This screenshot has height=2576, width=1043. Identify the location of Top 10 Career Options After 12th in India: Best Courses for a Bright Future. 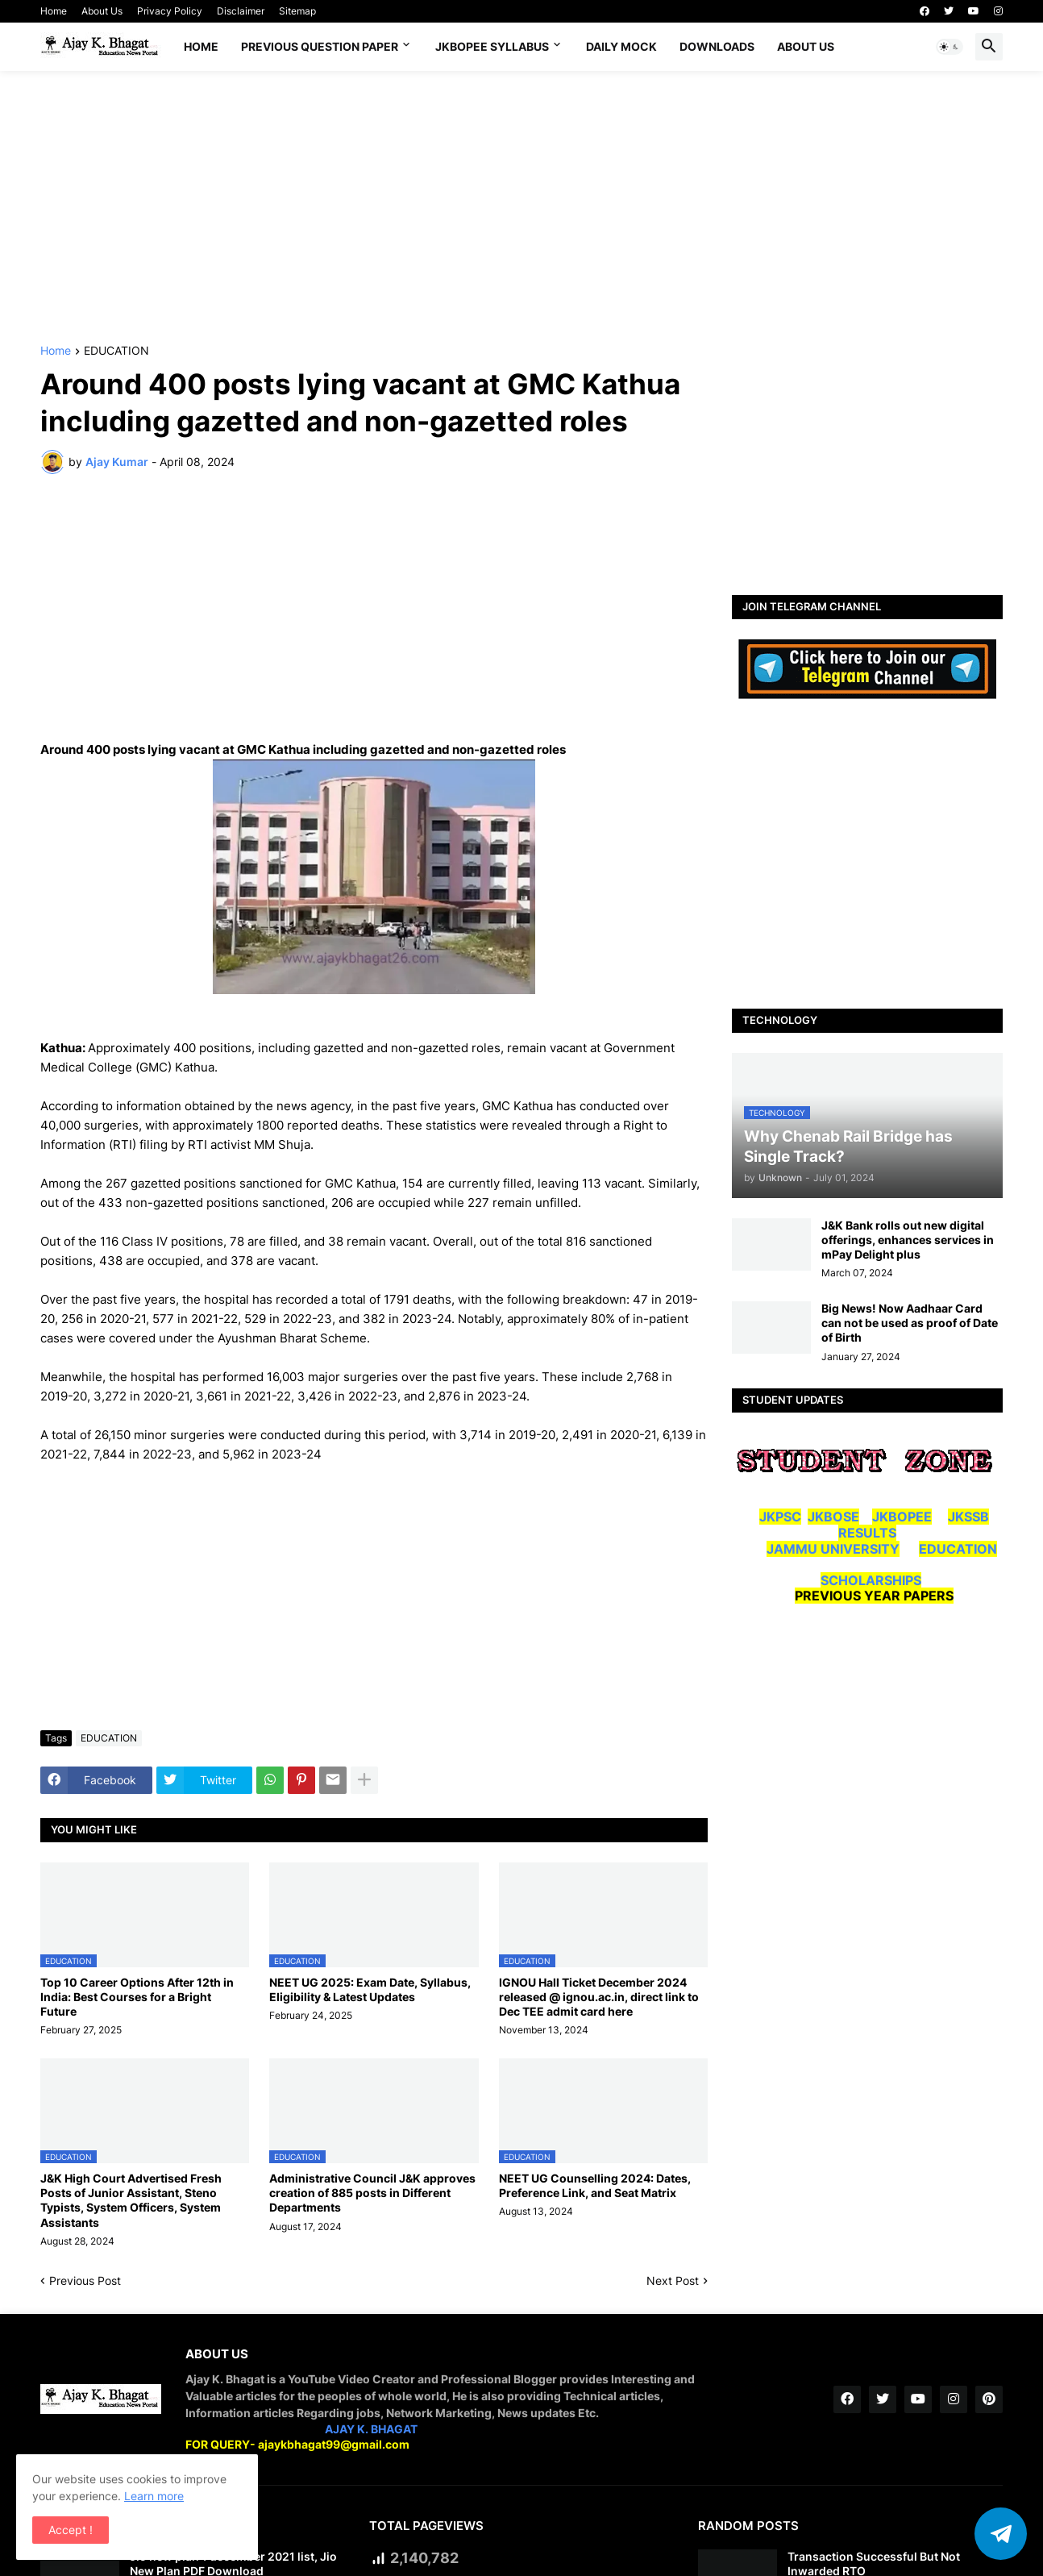
(137, 1996).